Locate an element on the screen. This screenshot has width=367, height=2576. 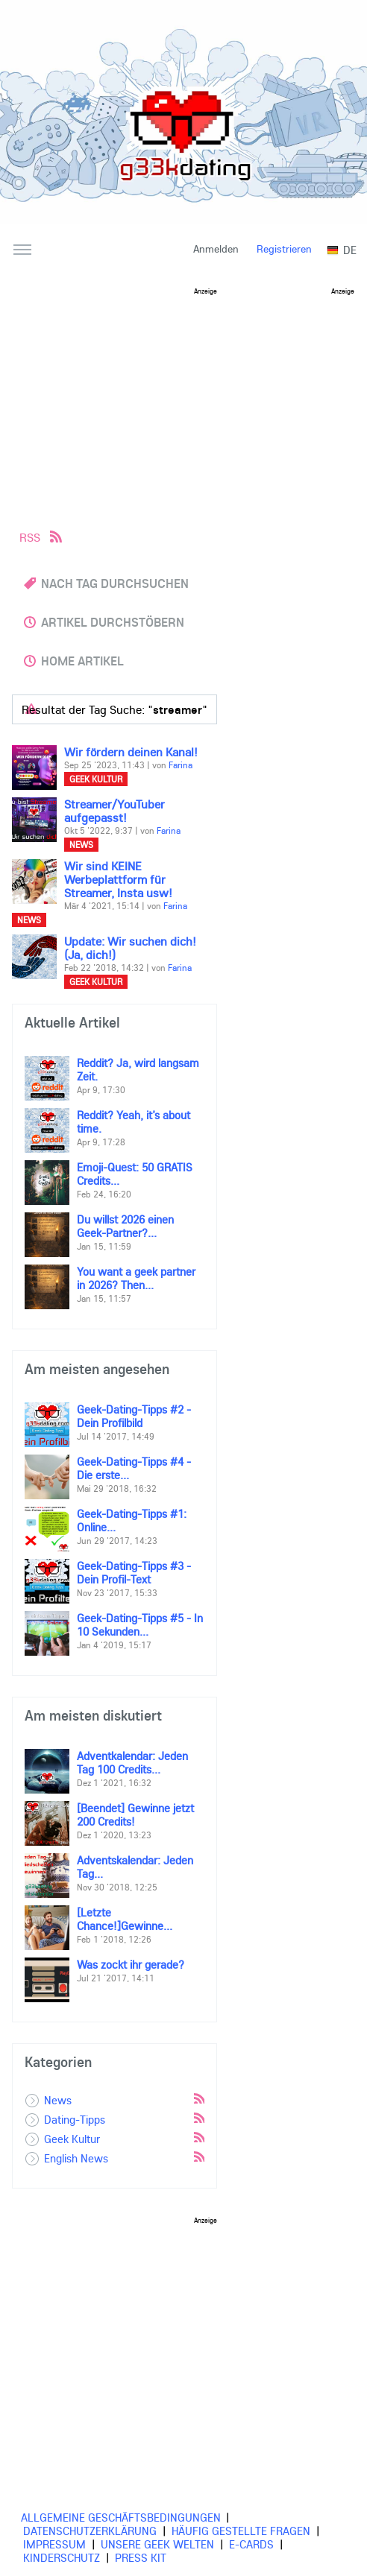
Reddit? Yeah, it’s about time. is located at coordinates (133, 1121).